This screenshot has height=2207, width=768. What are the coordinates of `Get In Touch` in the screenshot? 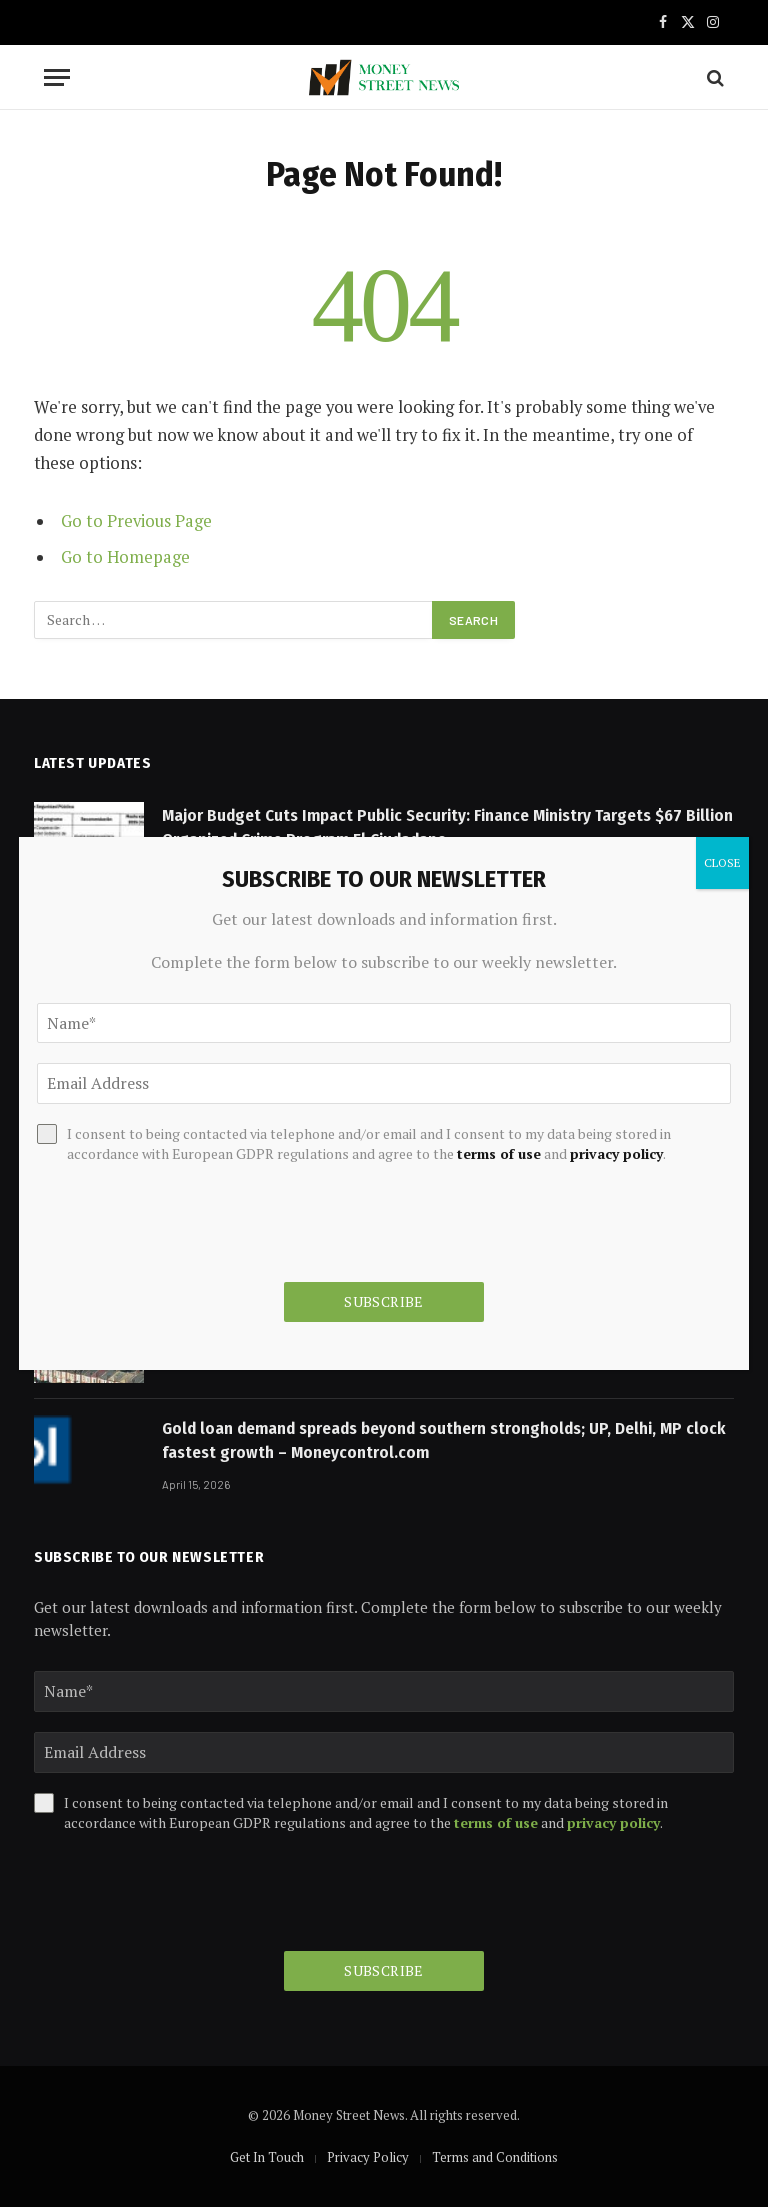 It's located at (267, 2157).